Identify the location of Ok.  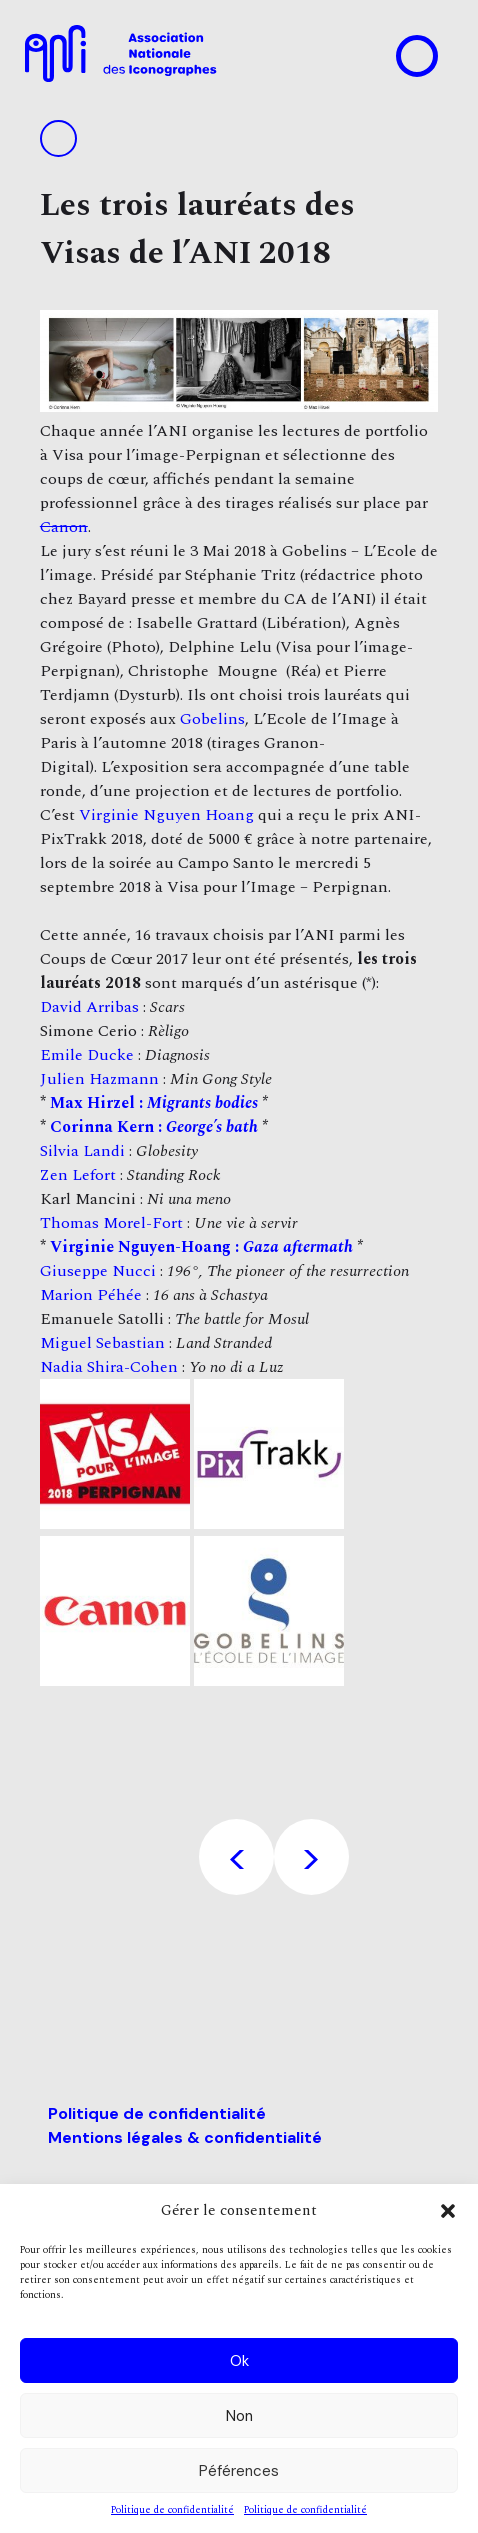
(239, 2361).